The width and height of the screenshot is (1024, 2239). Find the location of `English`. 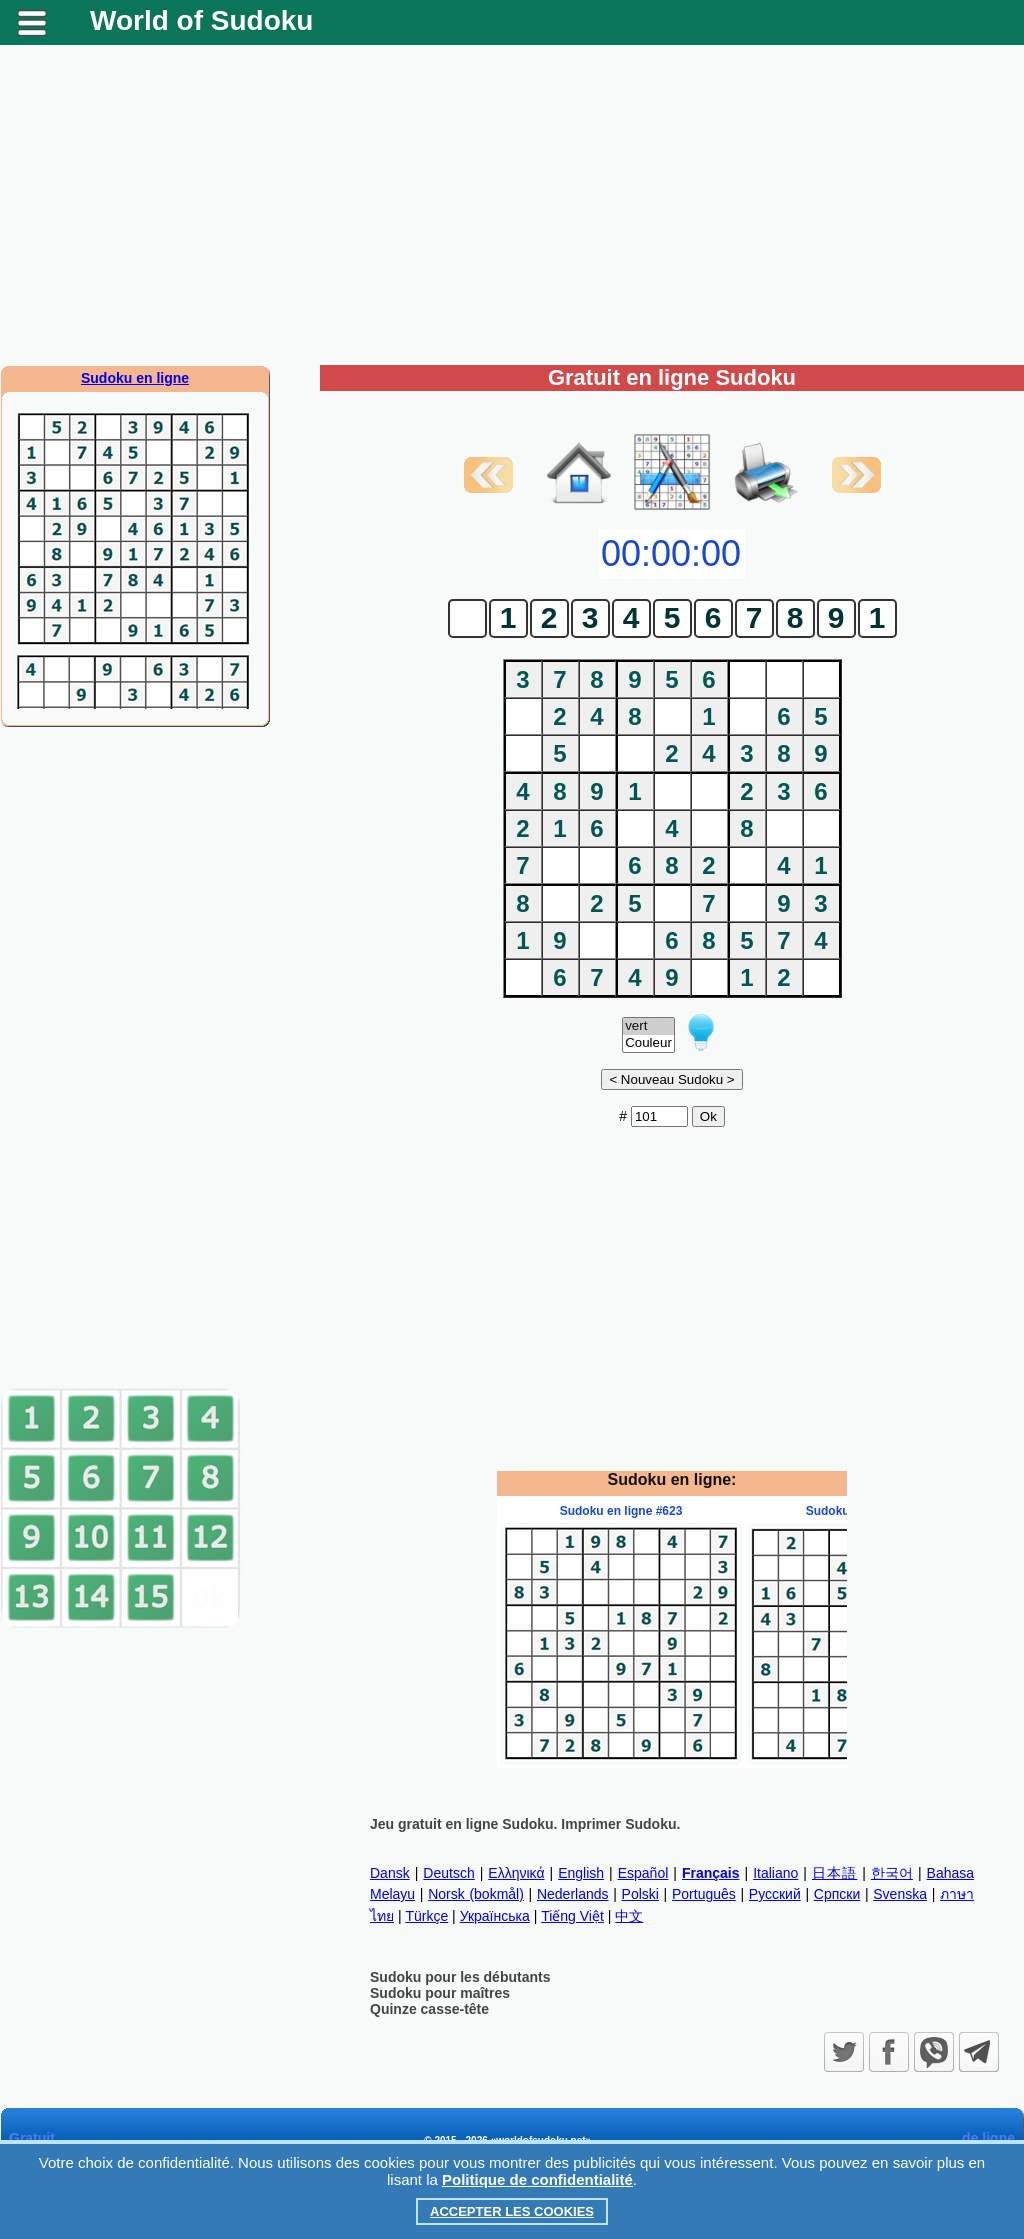

English is located at coordinates (581, 1873).